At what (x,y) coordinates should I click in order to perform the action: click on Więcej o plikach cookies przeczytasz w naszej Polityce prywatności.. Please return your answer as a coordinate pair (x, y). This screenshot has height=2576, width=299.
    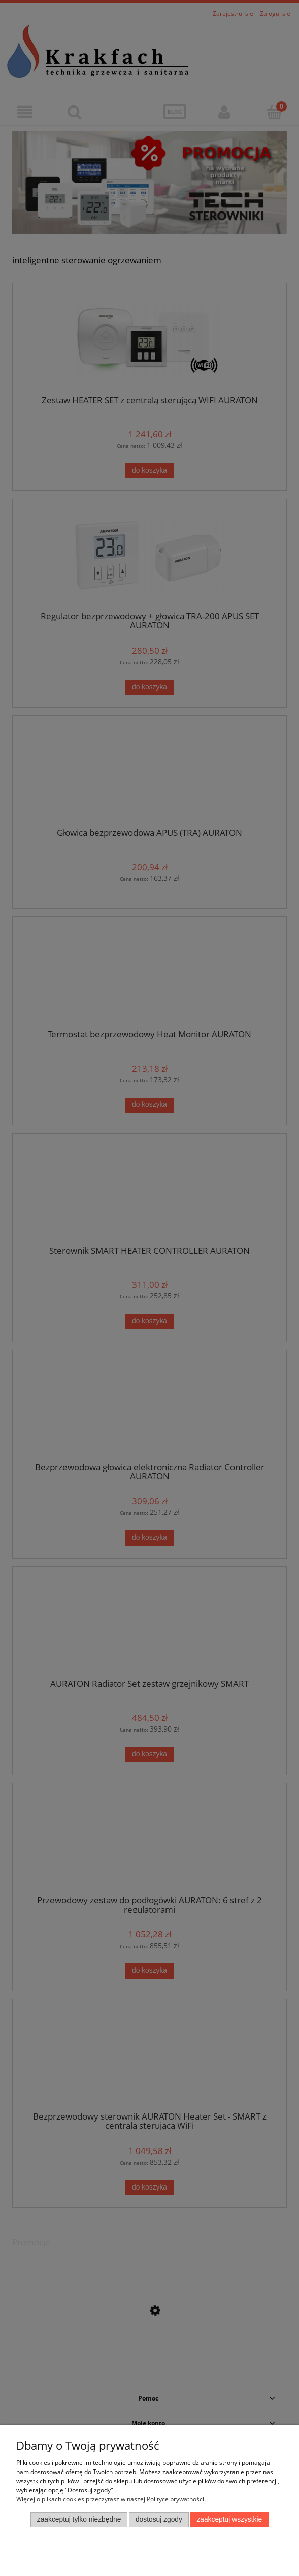
    Looking at the image, I should click on (111, 2499).